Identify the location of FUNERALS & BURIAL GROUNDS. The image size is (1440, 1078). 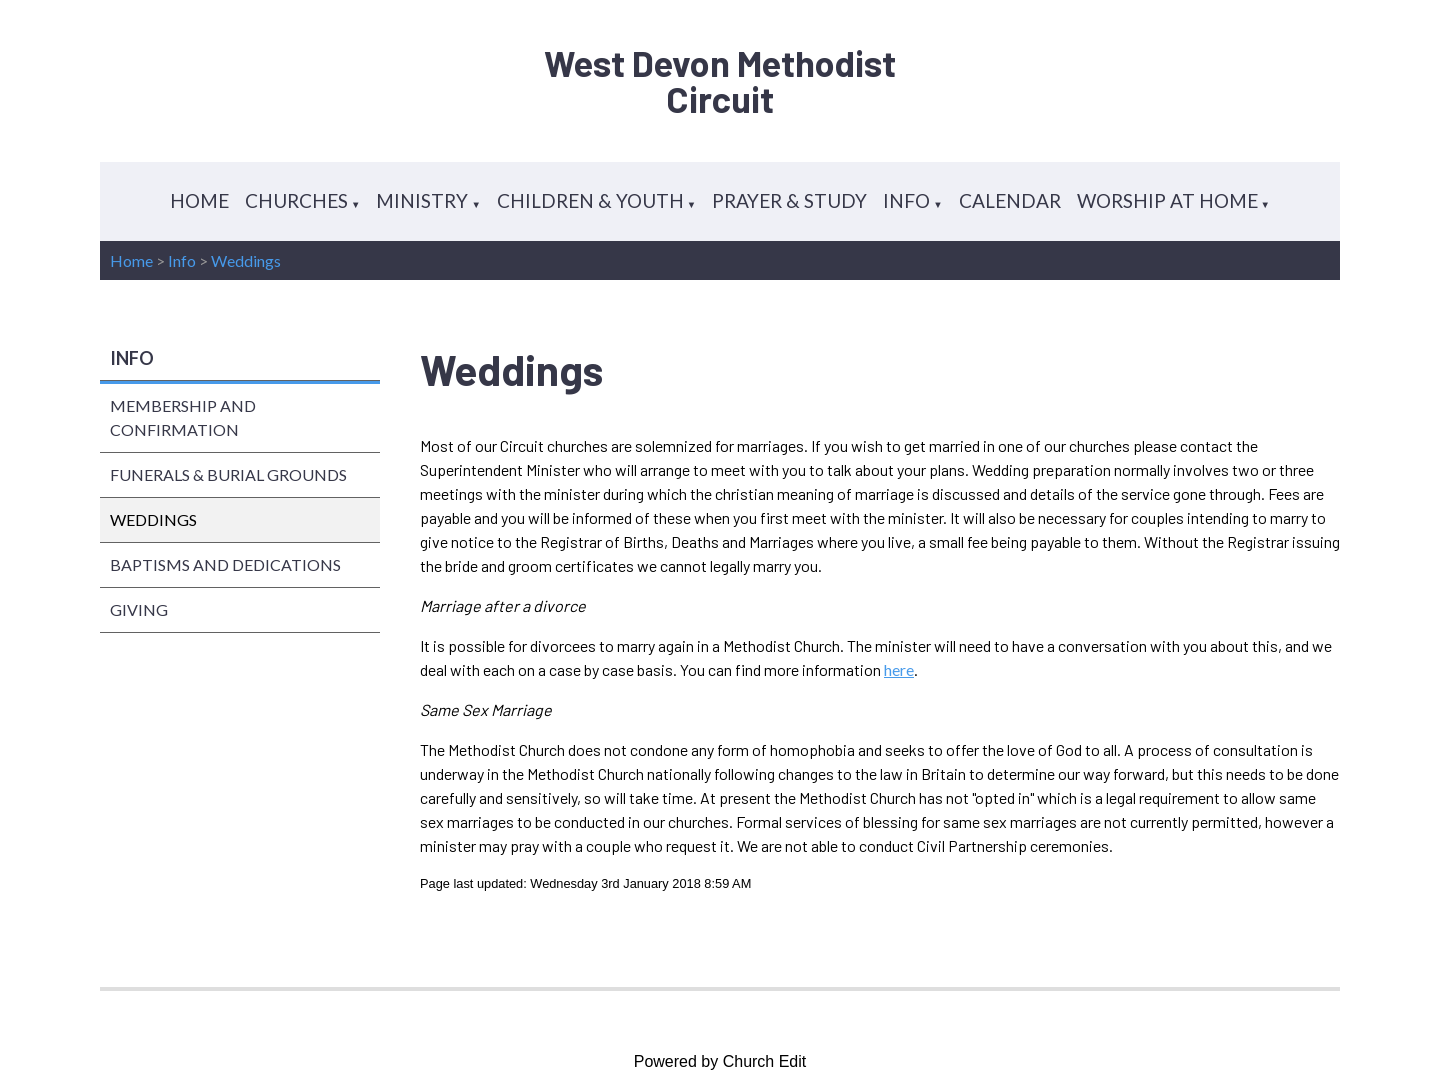
(228, 474).